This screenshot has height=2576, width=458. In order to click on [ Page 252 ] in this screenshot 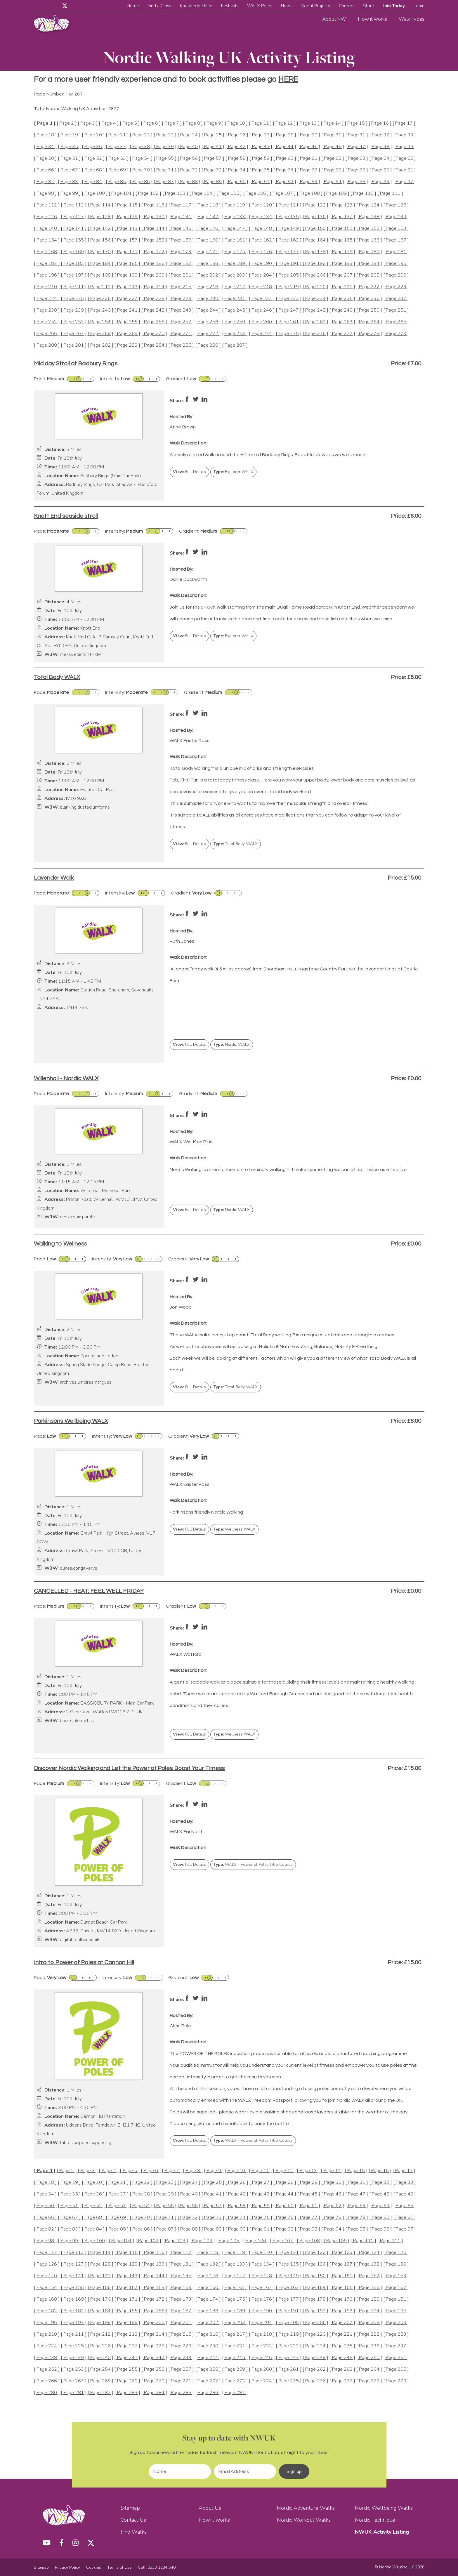, I will do `click(47, 322)`.